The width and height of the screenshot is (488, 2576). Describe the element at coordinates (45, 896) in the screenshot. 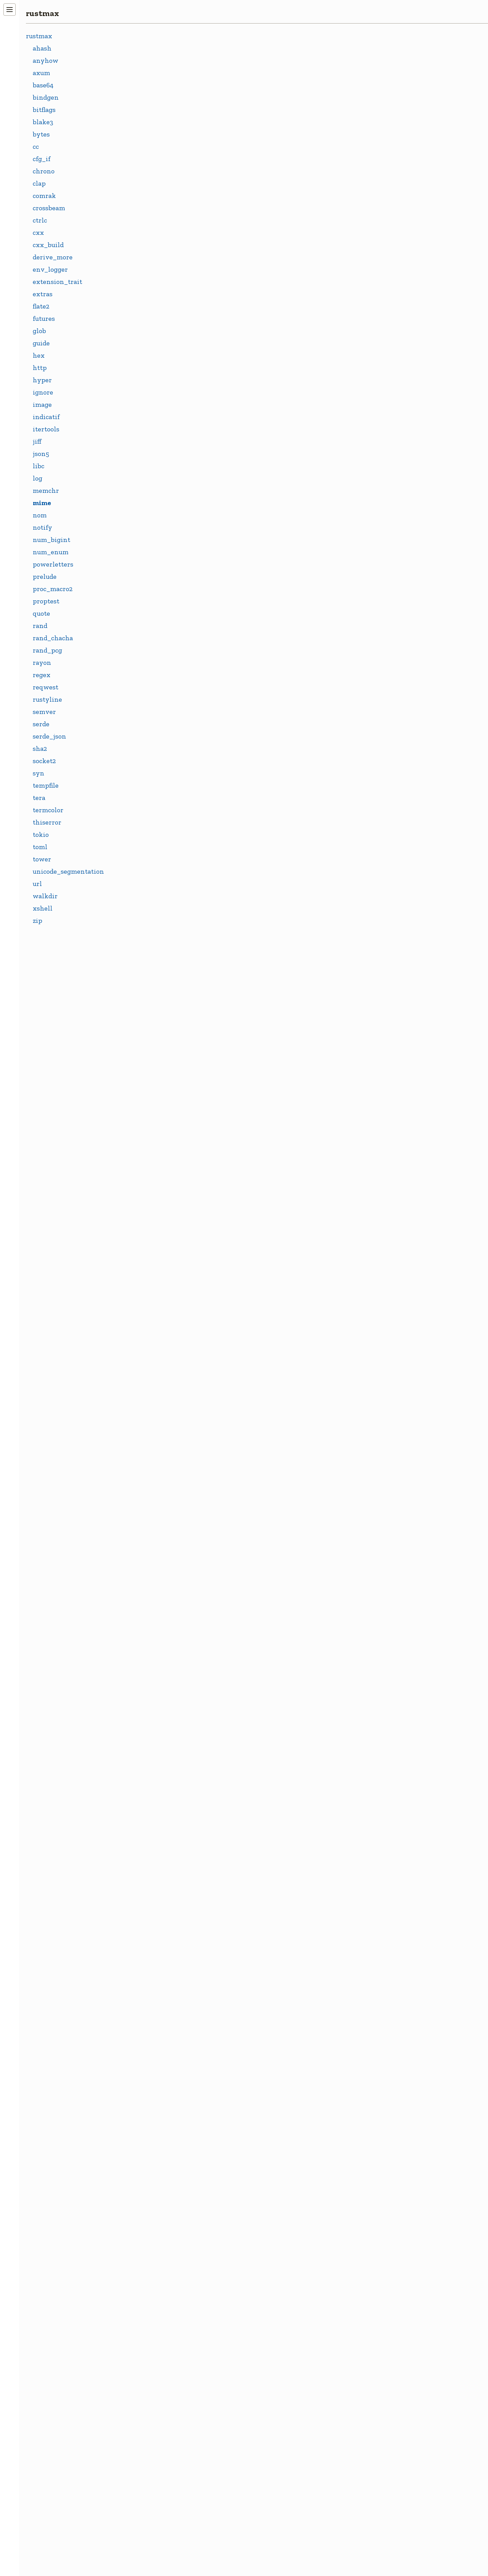

I see `walkdir` at that location.